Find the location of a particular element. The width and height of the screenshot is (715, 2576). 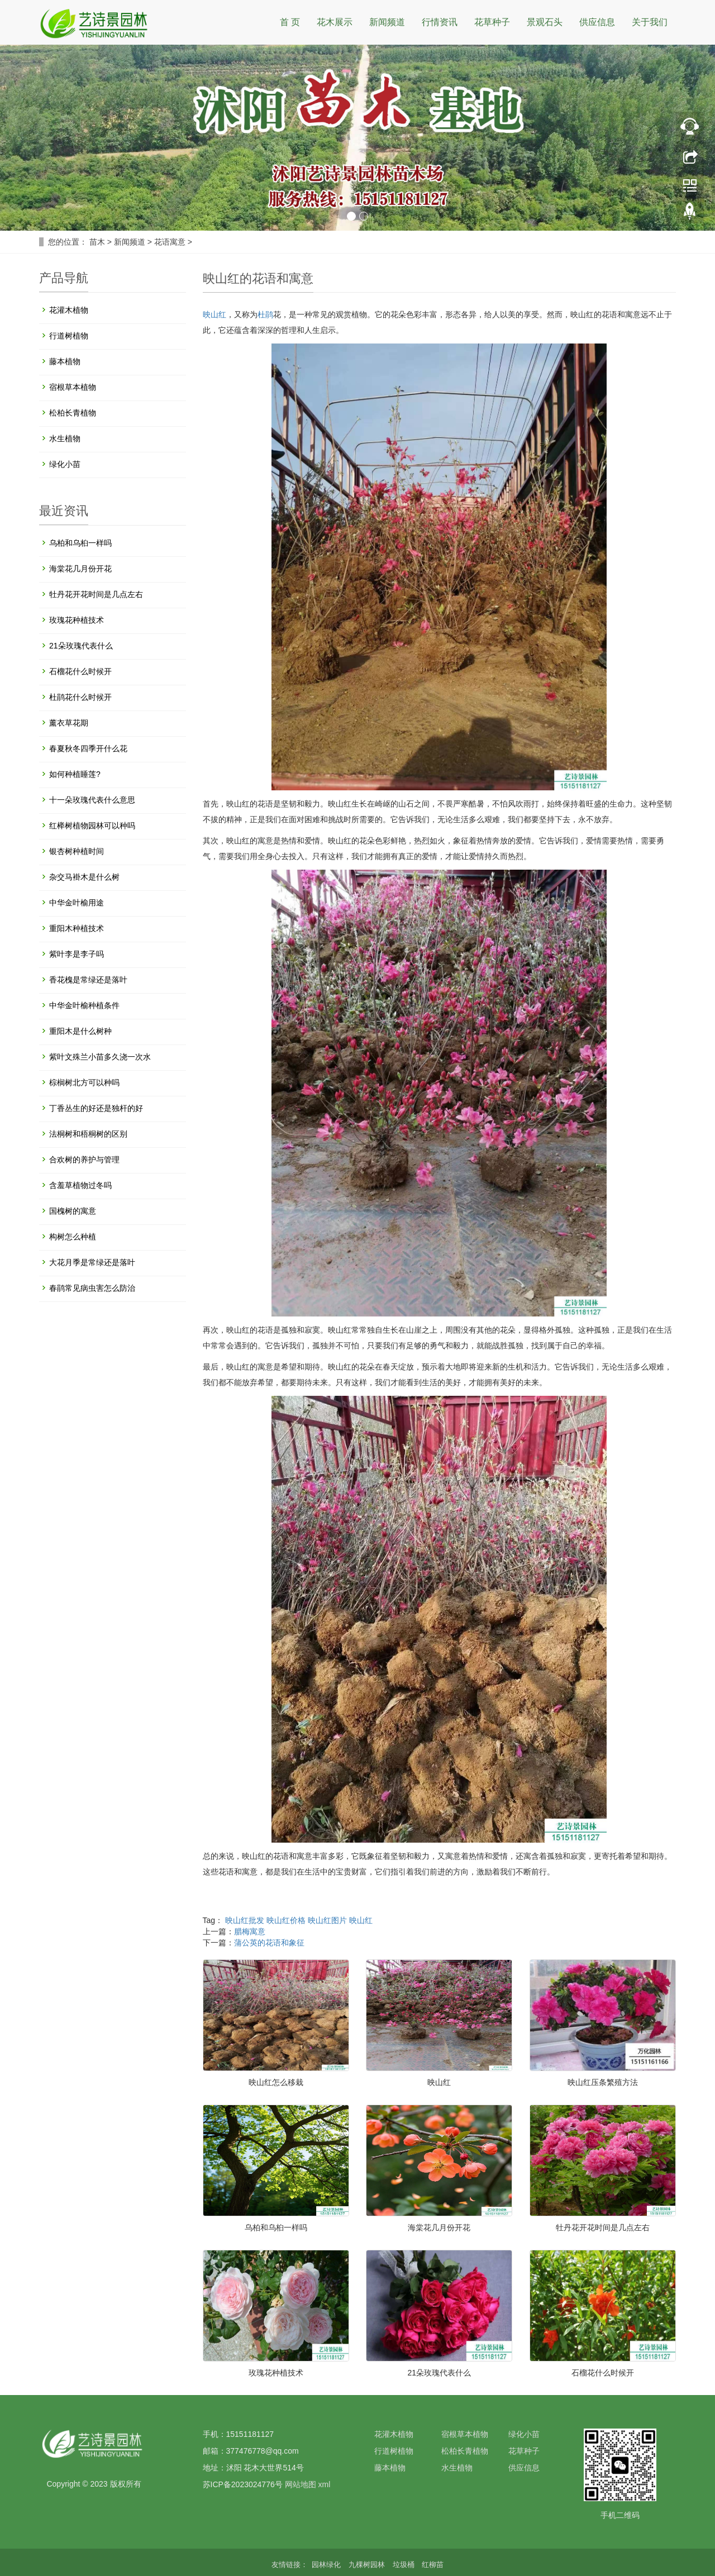

丁香丛生的好还是独杆的好 is located at coordinates (96, 1108).